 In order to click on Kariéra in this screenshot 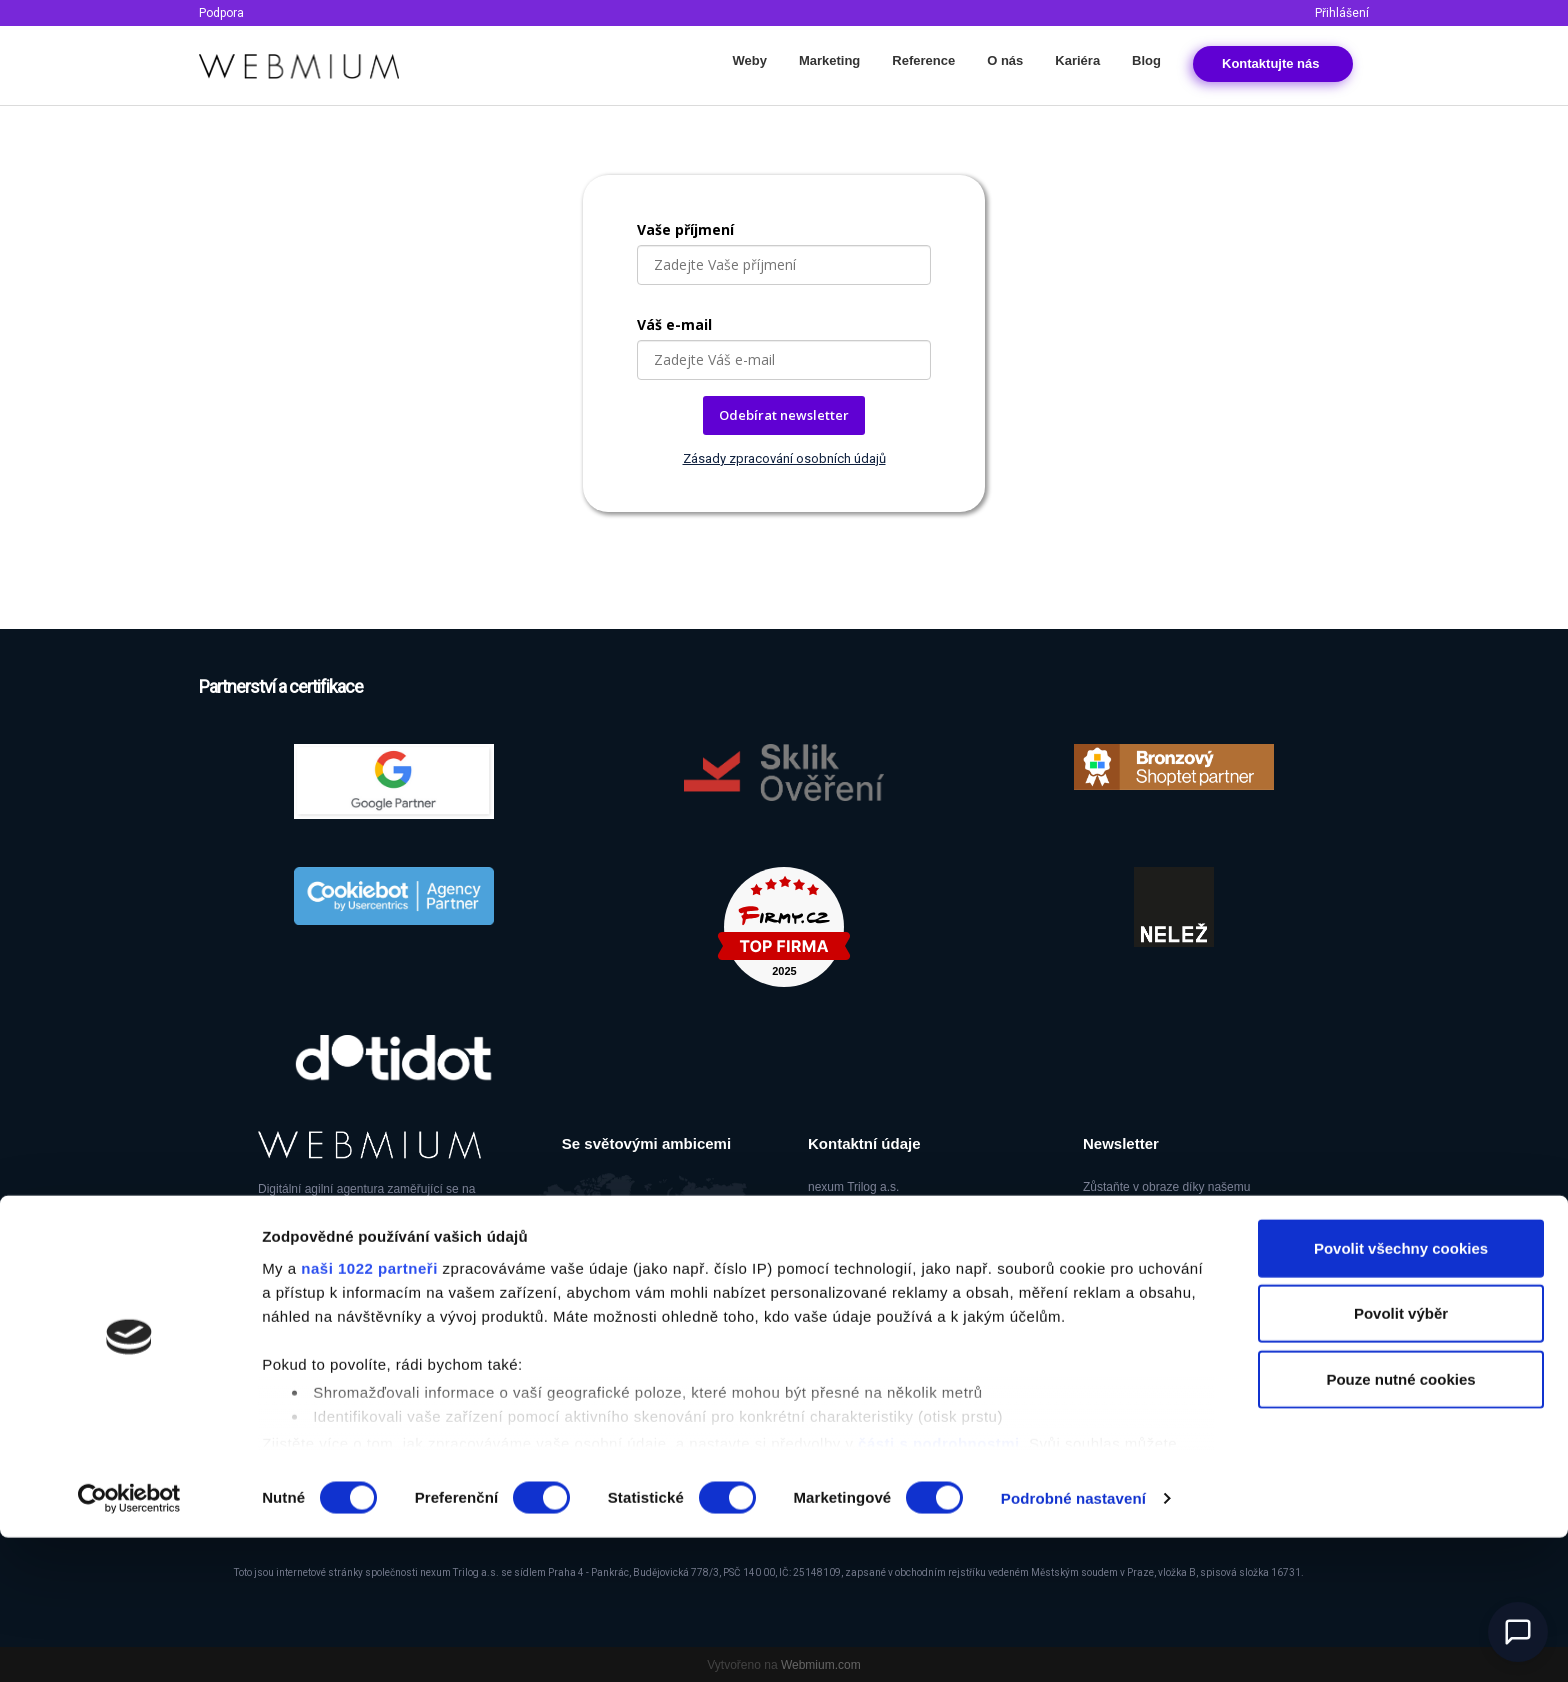, I will do `click(1077, 60)`.